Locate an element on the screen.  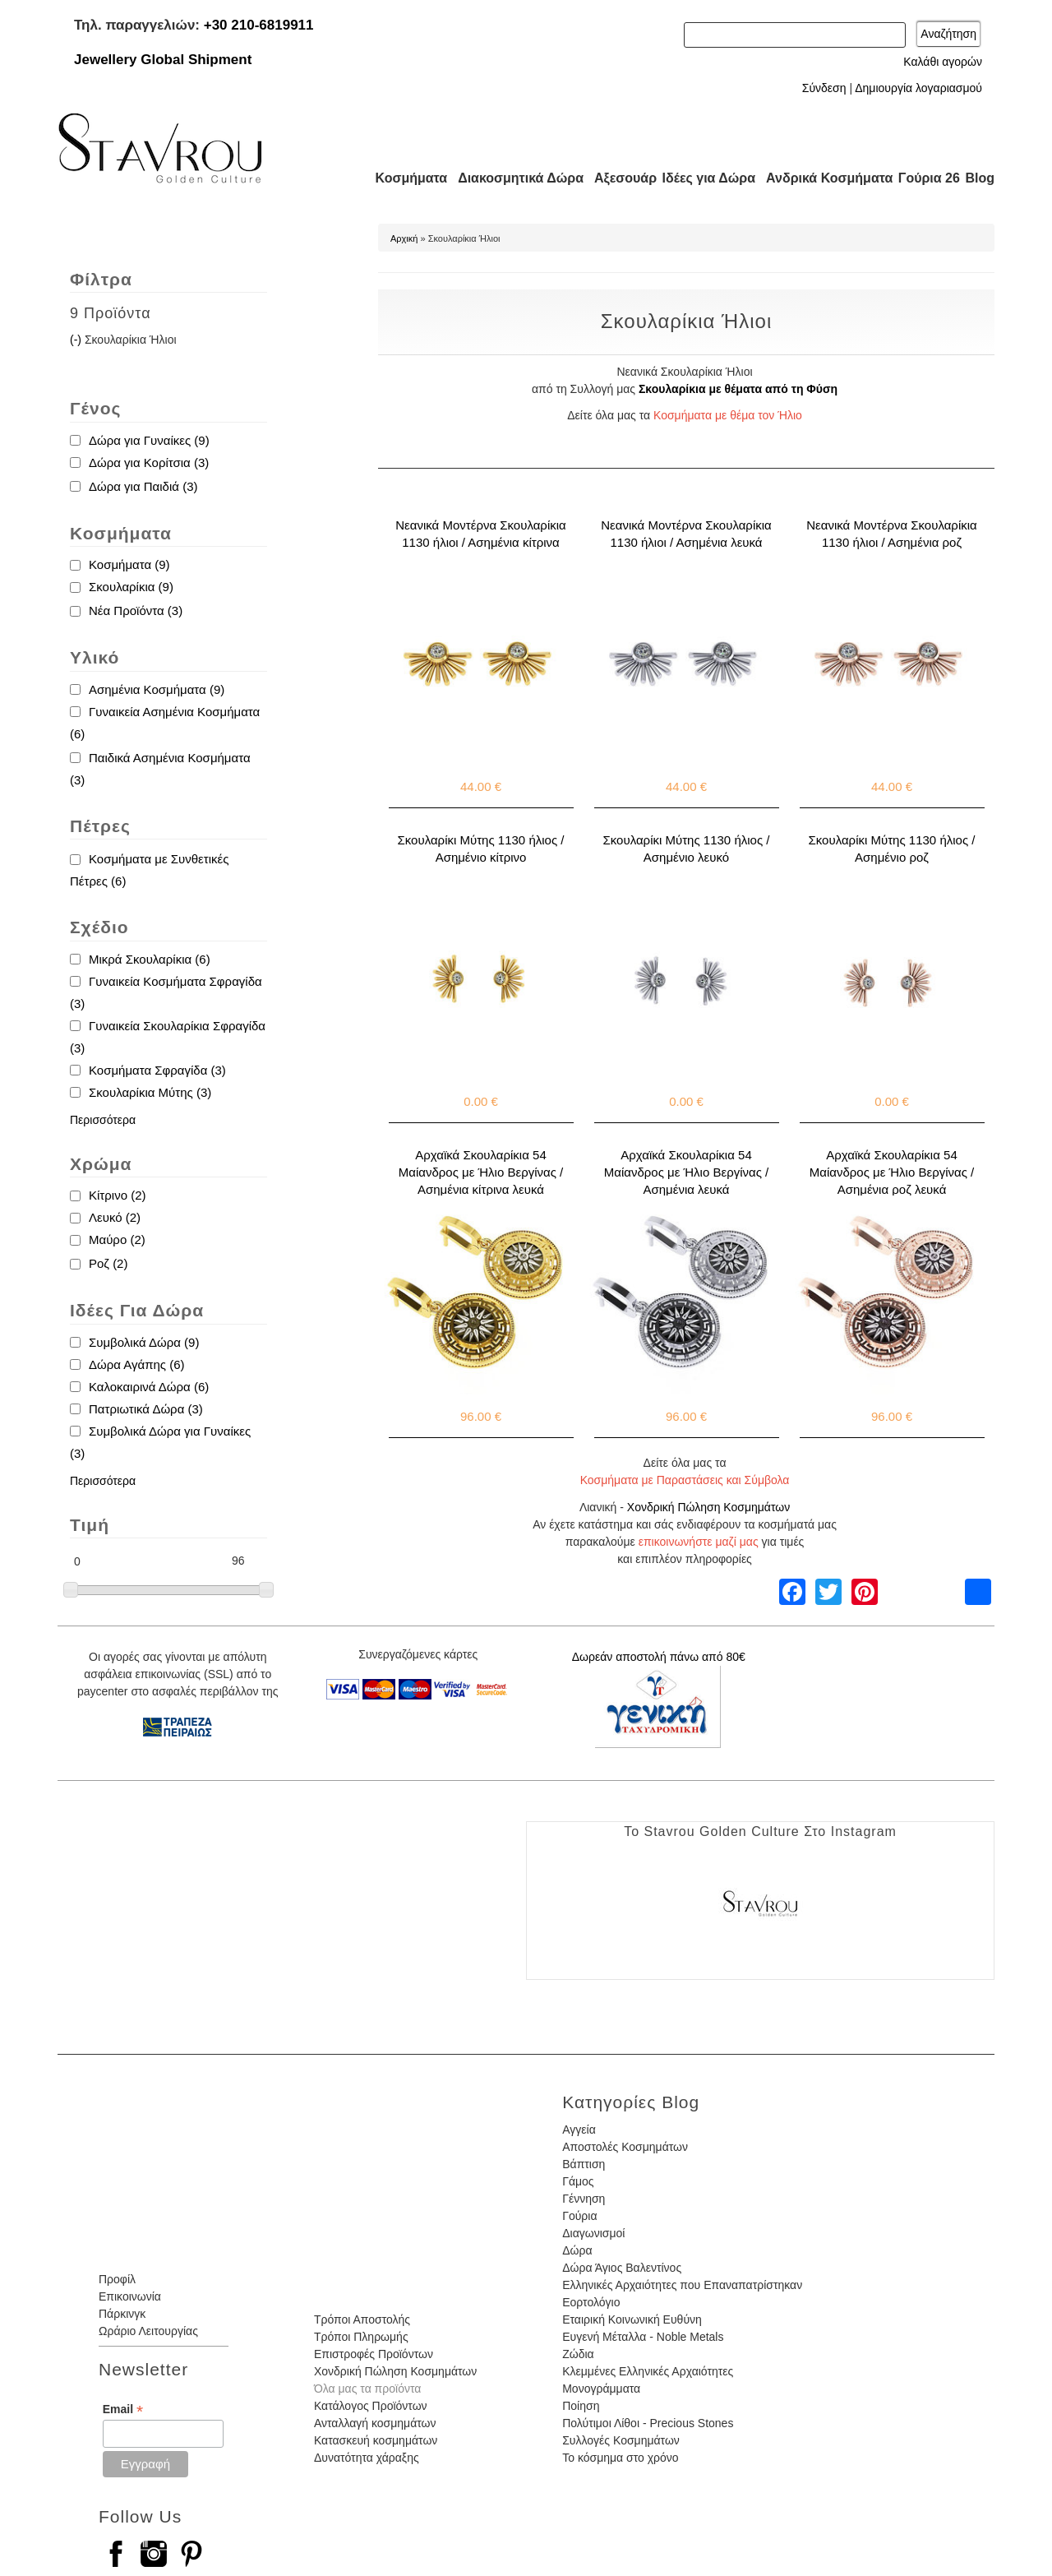
Ελληνικές Αρχαιότητες που Επαναπατρίστηκαν is located at coordinates (682, 2285).